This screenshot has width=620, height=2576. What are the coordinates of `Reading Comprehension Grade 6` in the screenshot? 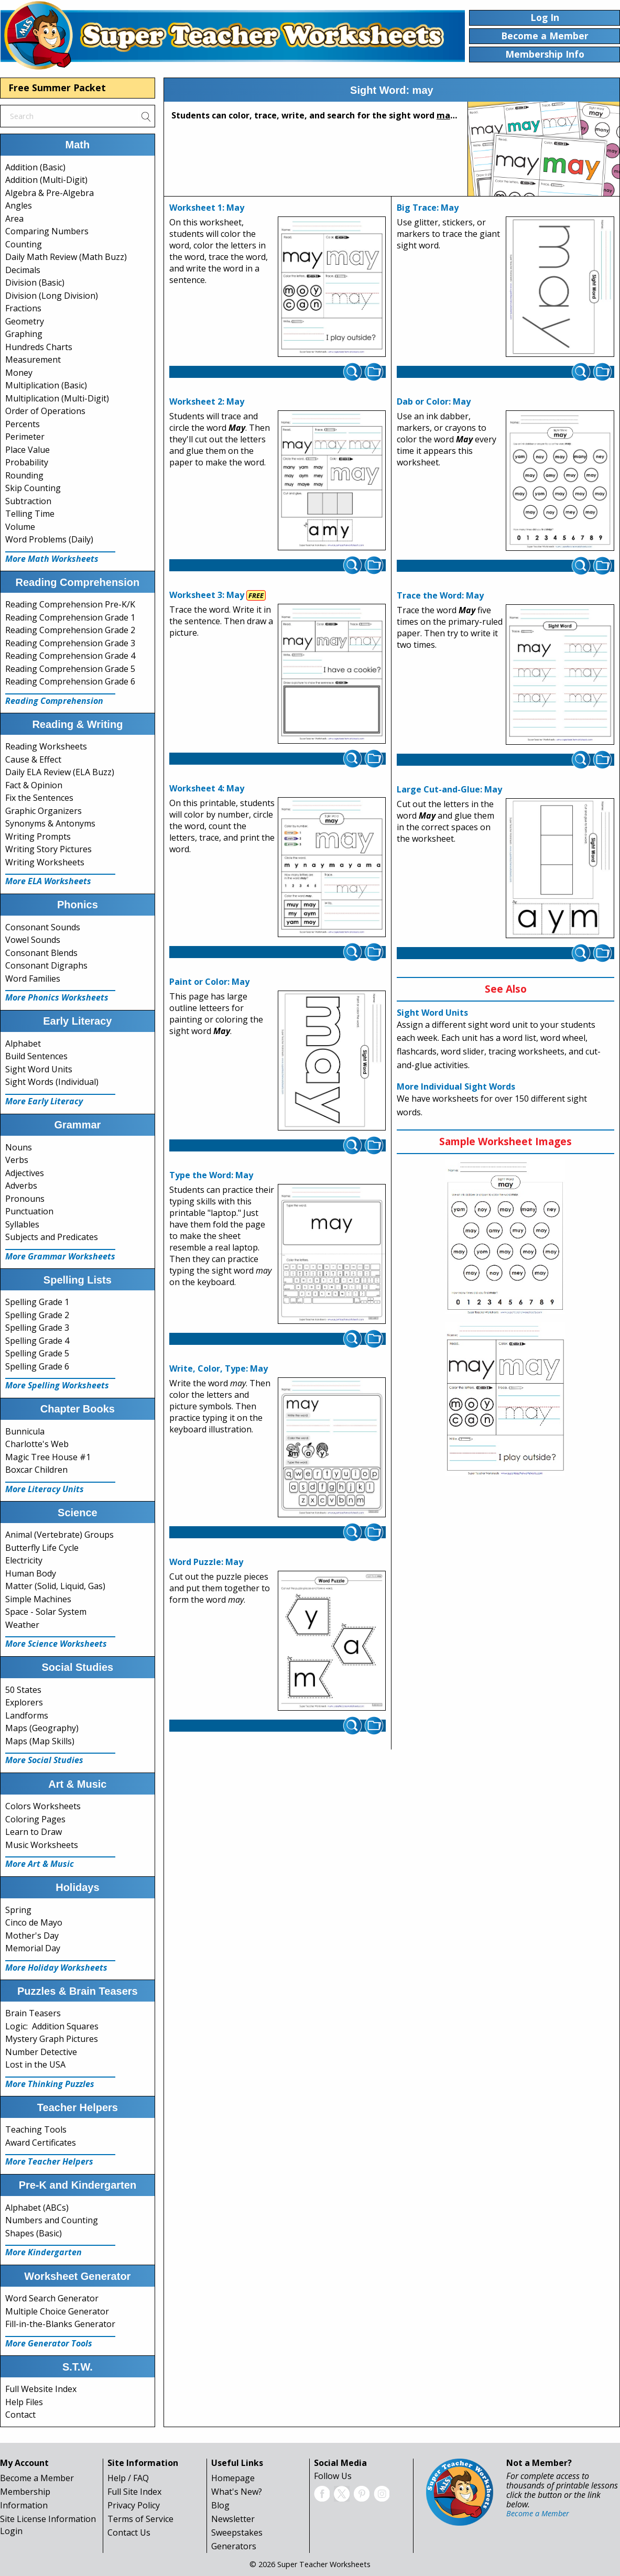 It's located at (70, 681).